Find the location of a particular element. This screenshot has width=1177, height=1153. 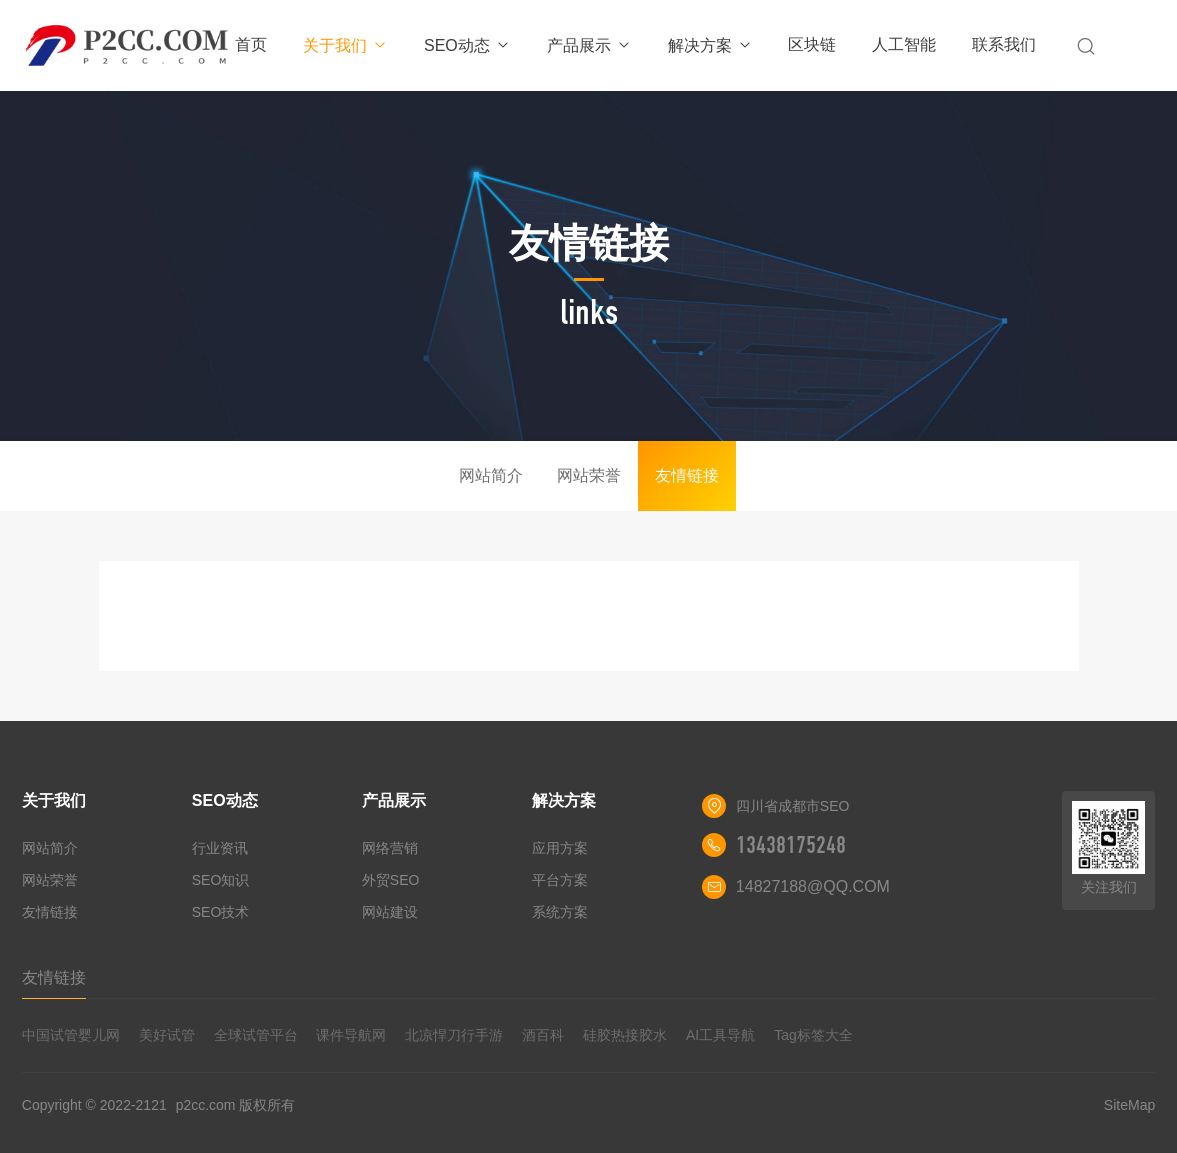

解决方案 is located at coordinates (710, 45).